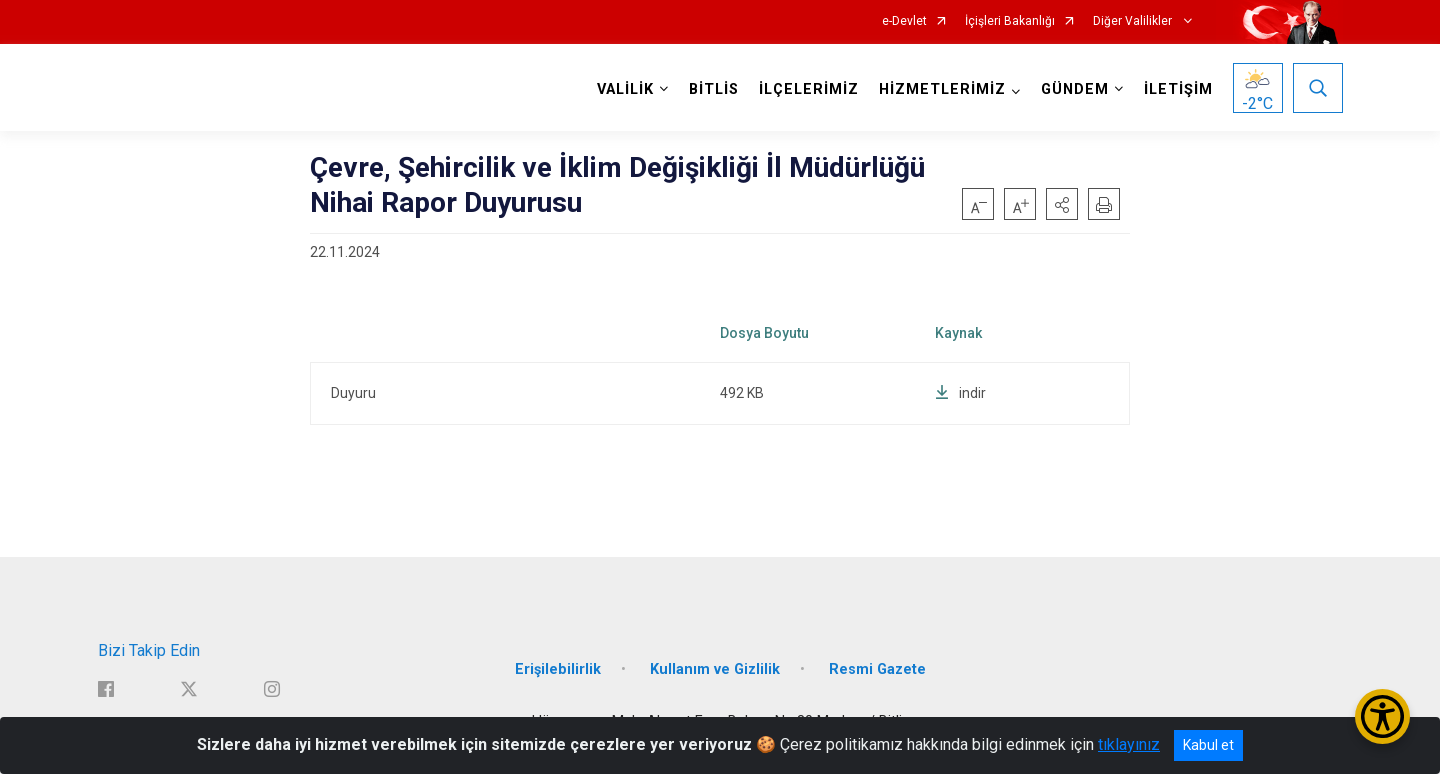 The width and height of the screenshot is (1440, 774). Describe the element at coordinates (1129, 744) in the screenshot. I see `tıklayınız` at that location.